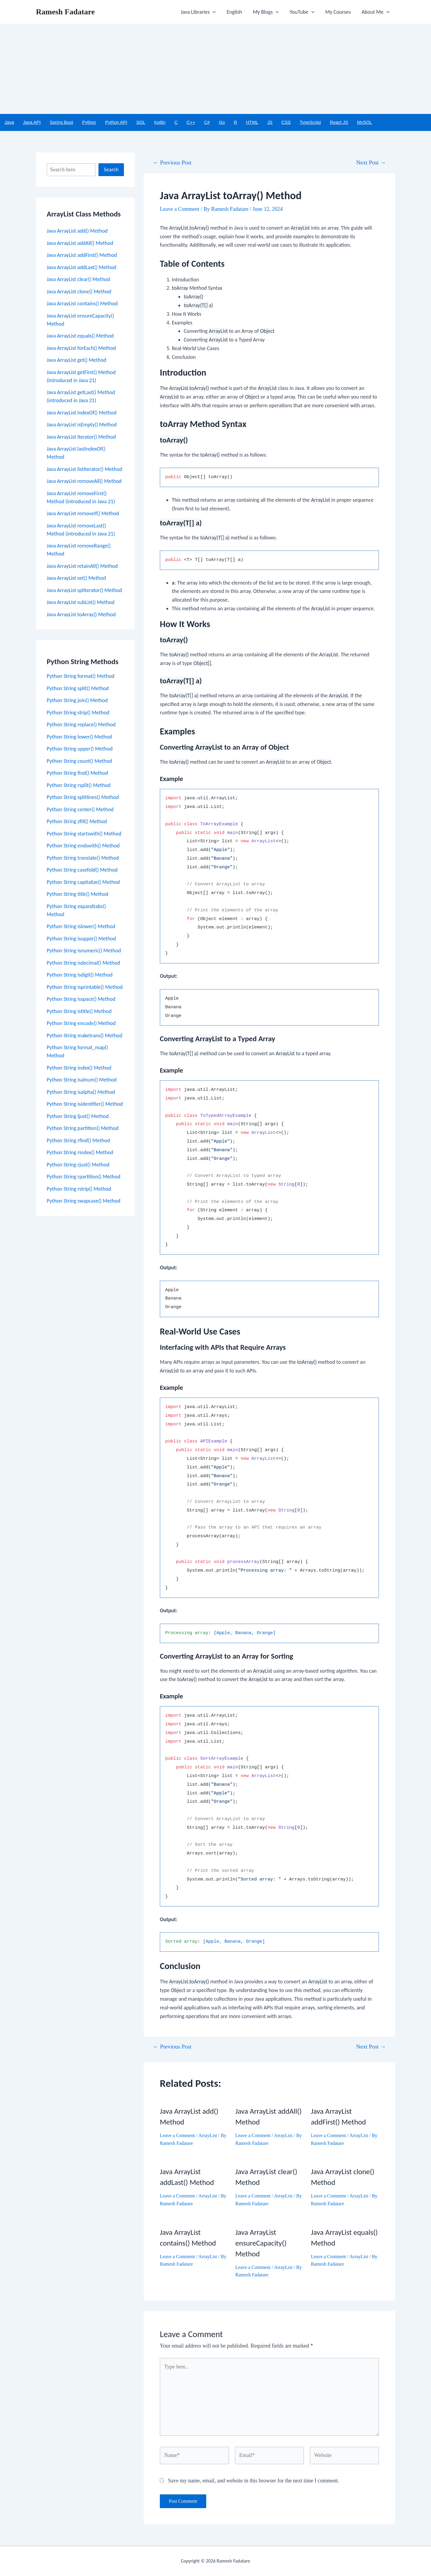 The image size is (431, 2576). I want to click on Next Post, so click(371, 162).